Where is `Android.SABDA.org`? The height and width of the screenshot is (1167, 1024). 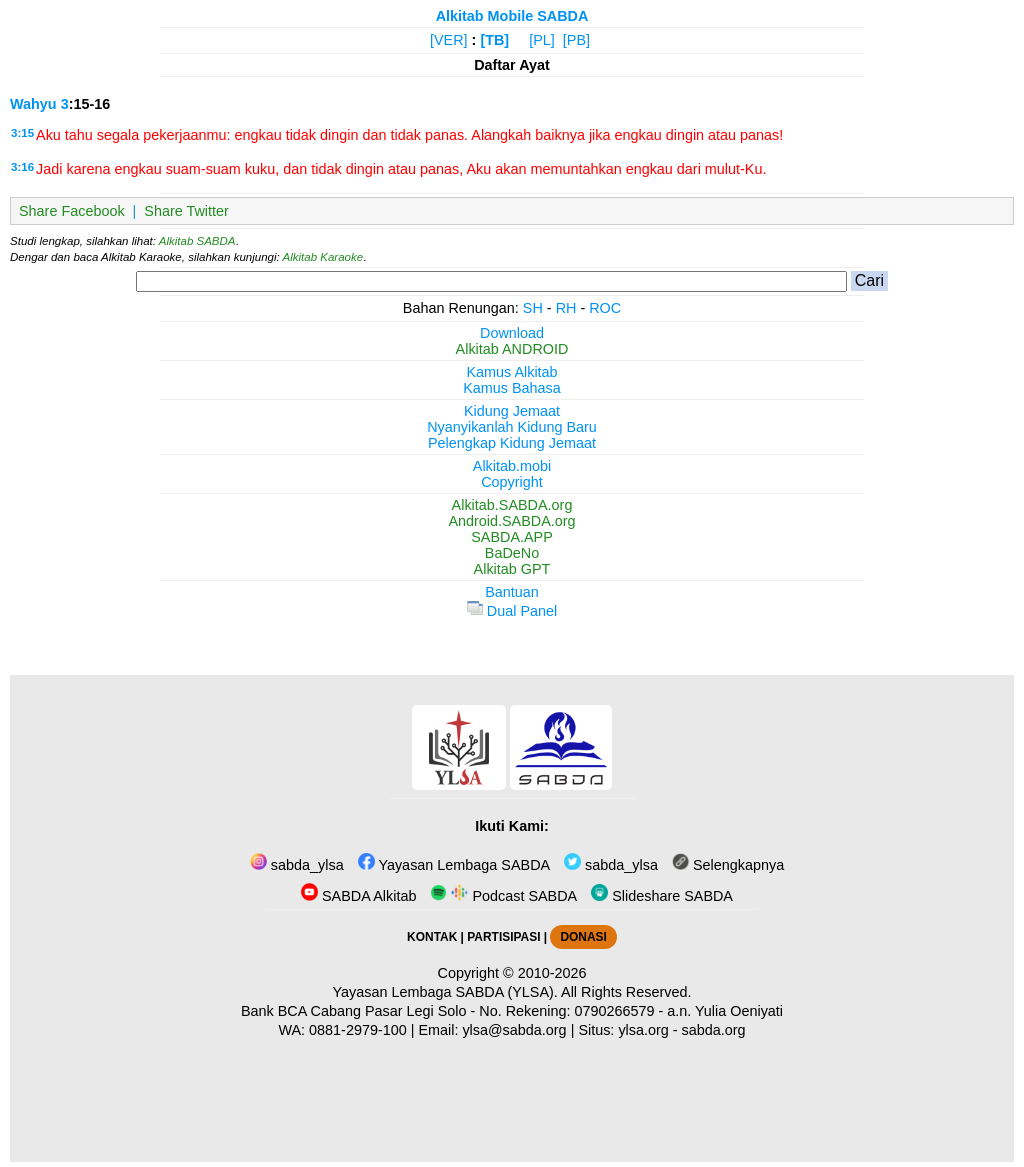
Android.SABDA.org is located at coordinates (511, 521).